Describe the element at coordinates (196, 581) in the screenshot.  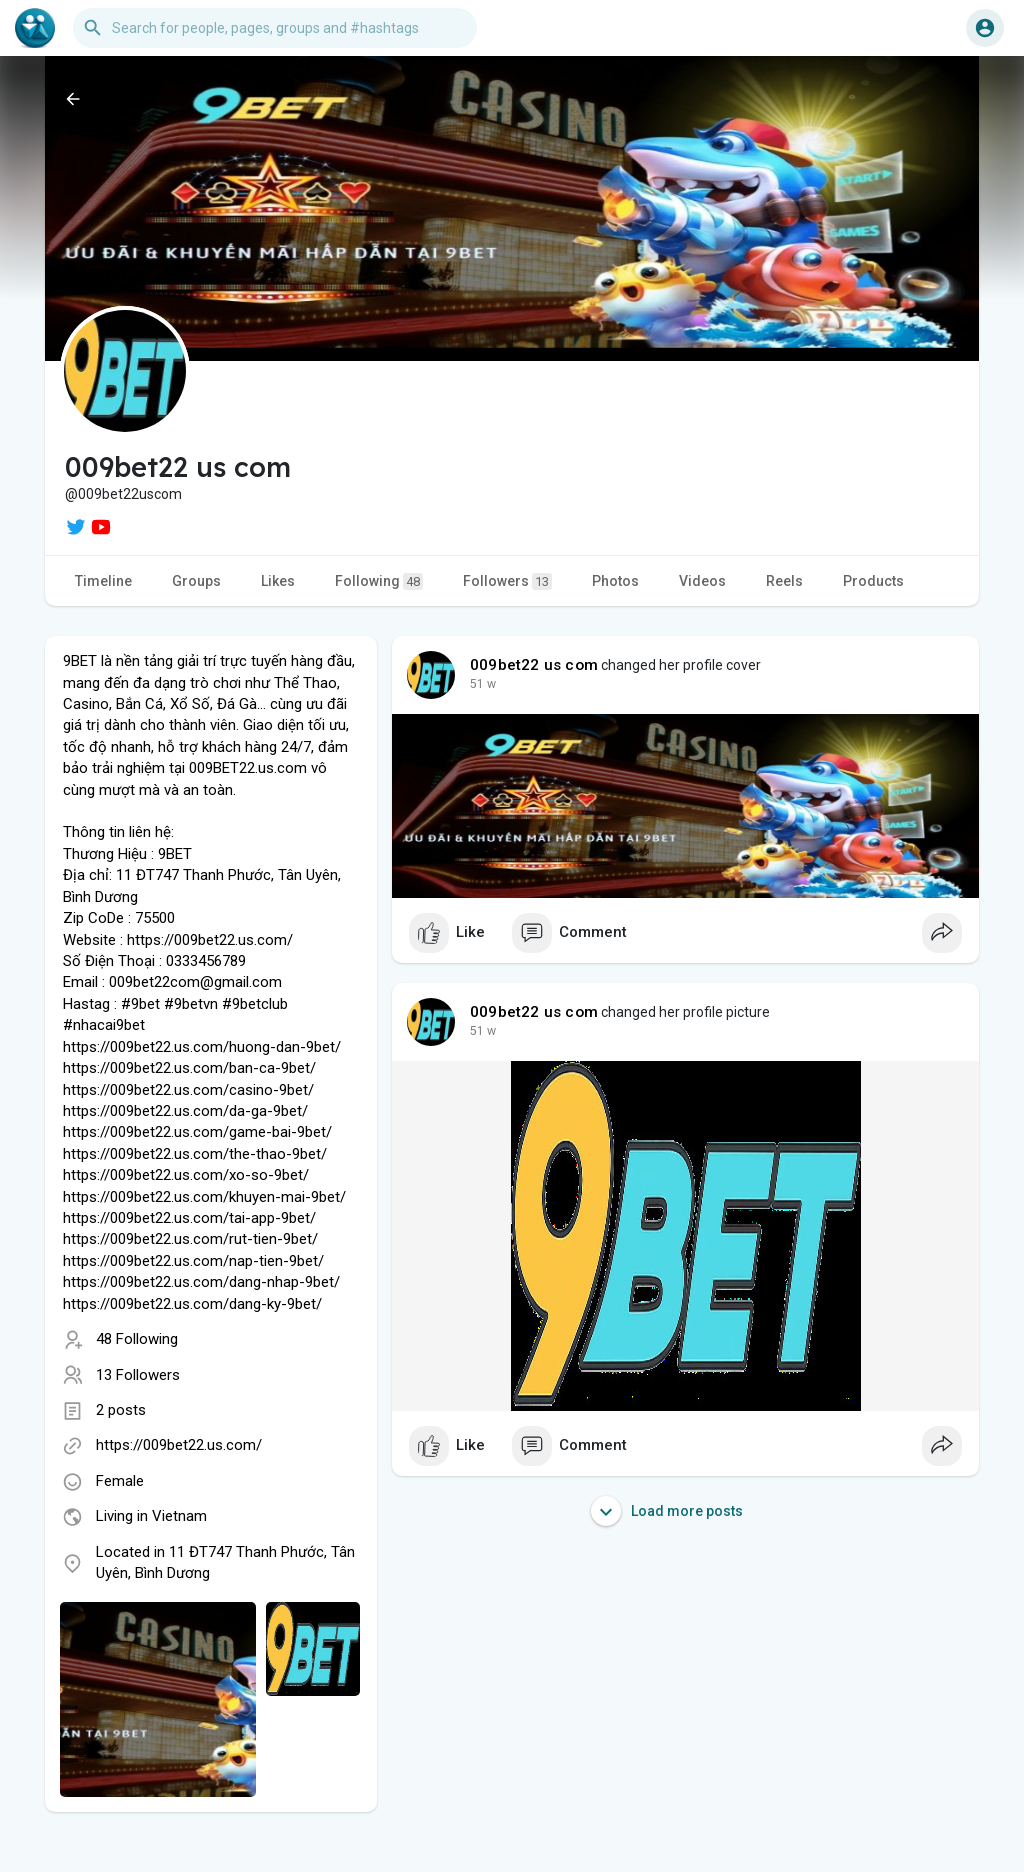
I see `Groups` at that location.